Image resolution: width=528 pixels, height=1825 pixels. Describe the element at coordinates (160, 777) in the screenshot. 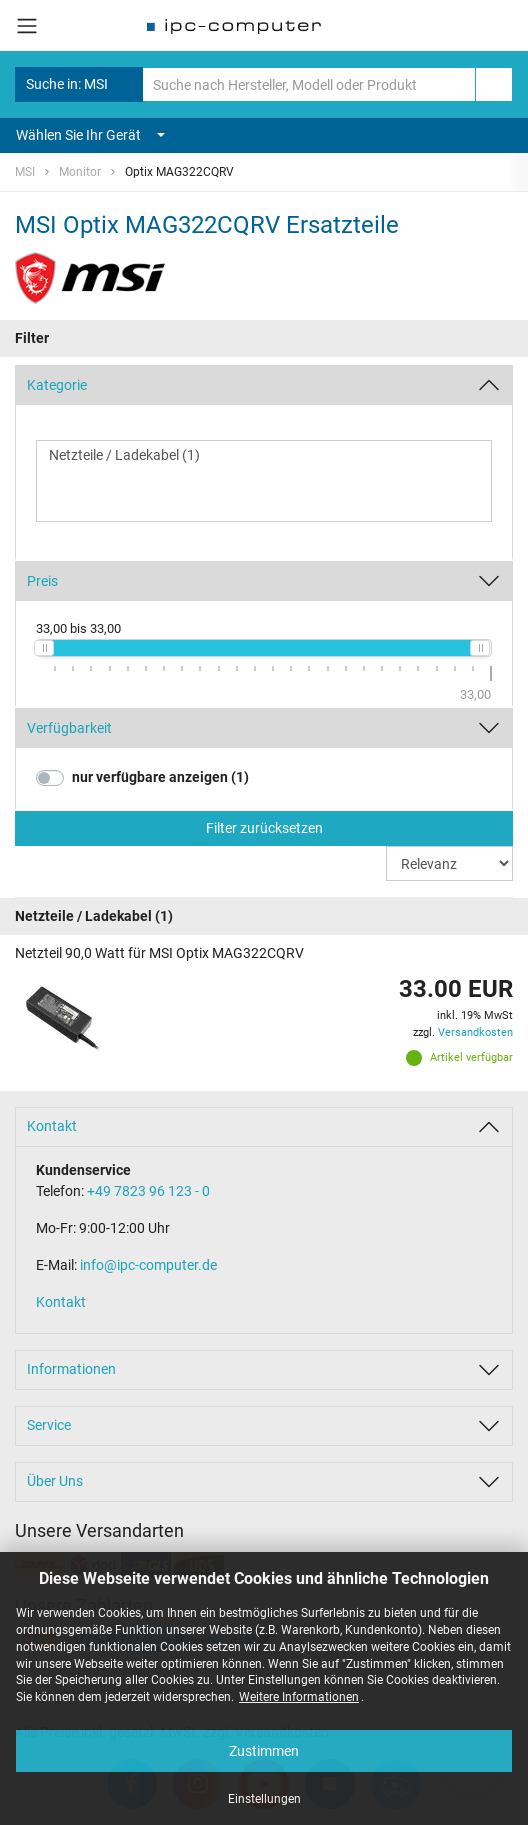

I see `nur verfügbare anzeigen (1)` at that location.